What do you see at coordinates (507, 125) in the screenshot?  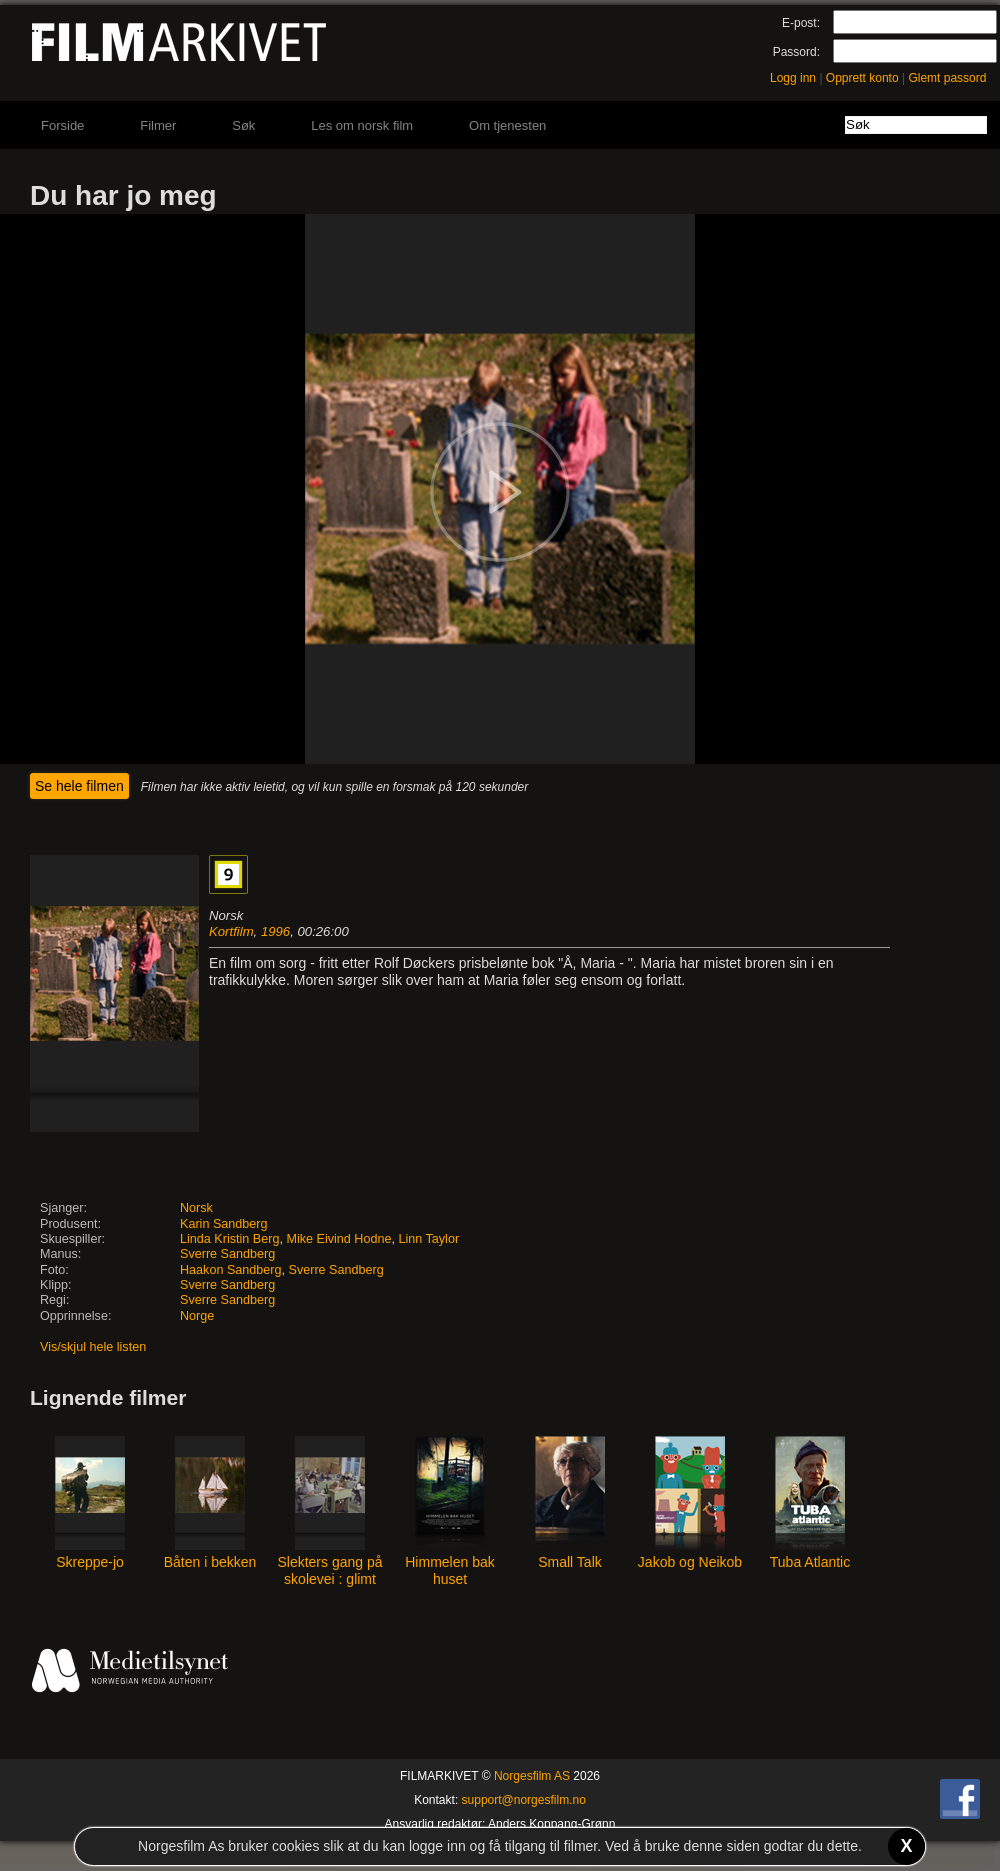 I see `Om tjenesten` at bounding box center [507, 125].